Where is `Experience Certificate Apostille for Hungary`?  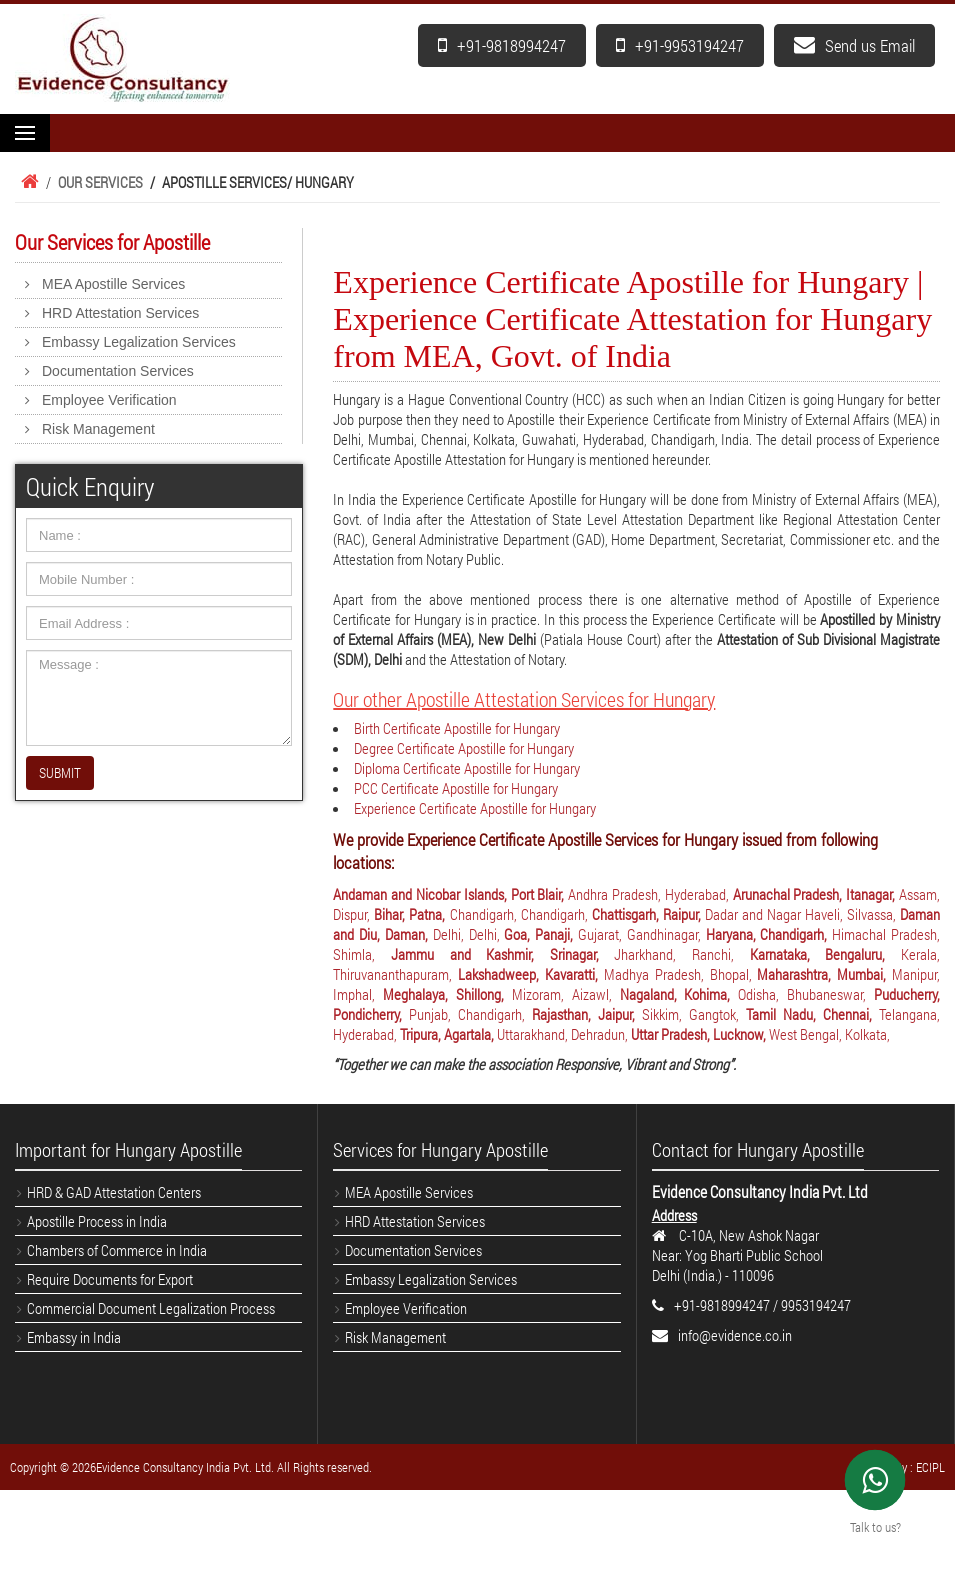 Experience Certificate Apostille for Hungary is located at coordinates (475, 808).